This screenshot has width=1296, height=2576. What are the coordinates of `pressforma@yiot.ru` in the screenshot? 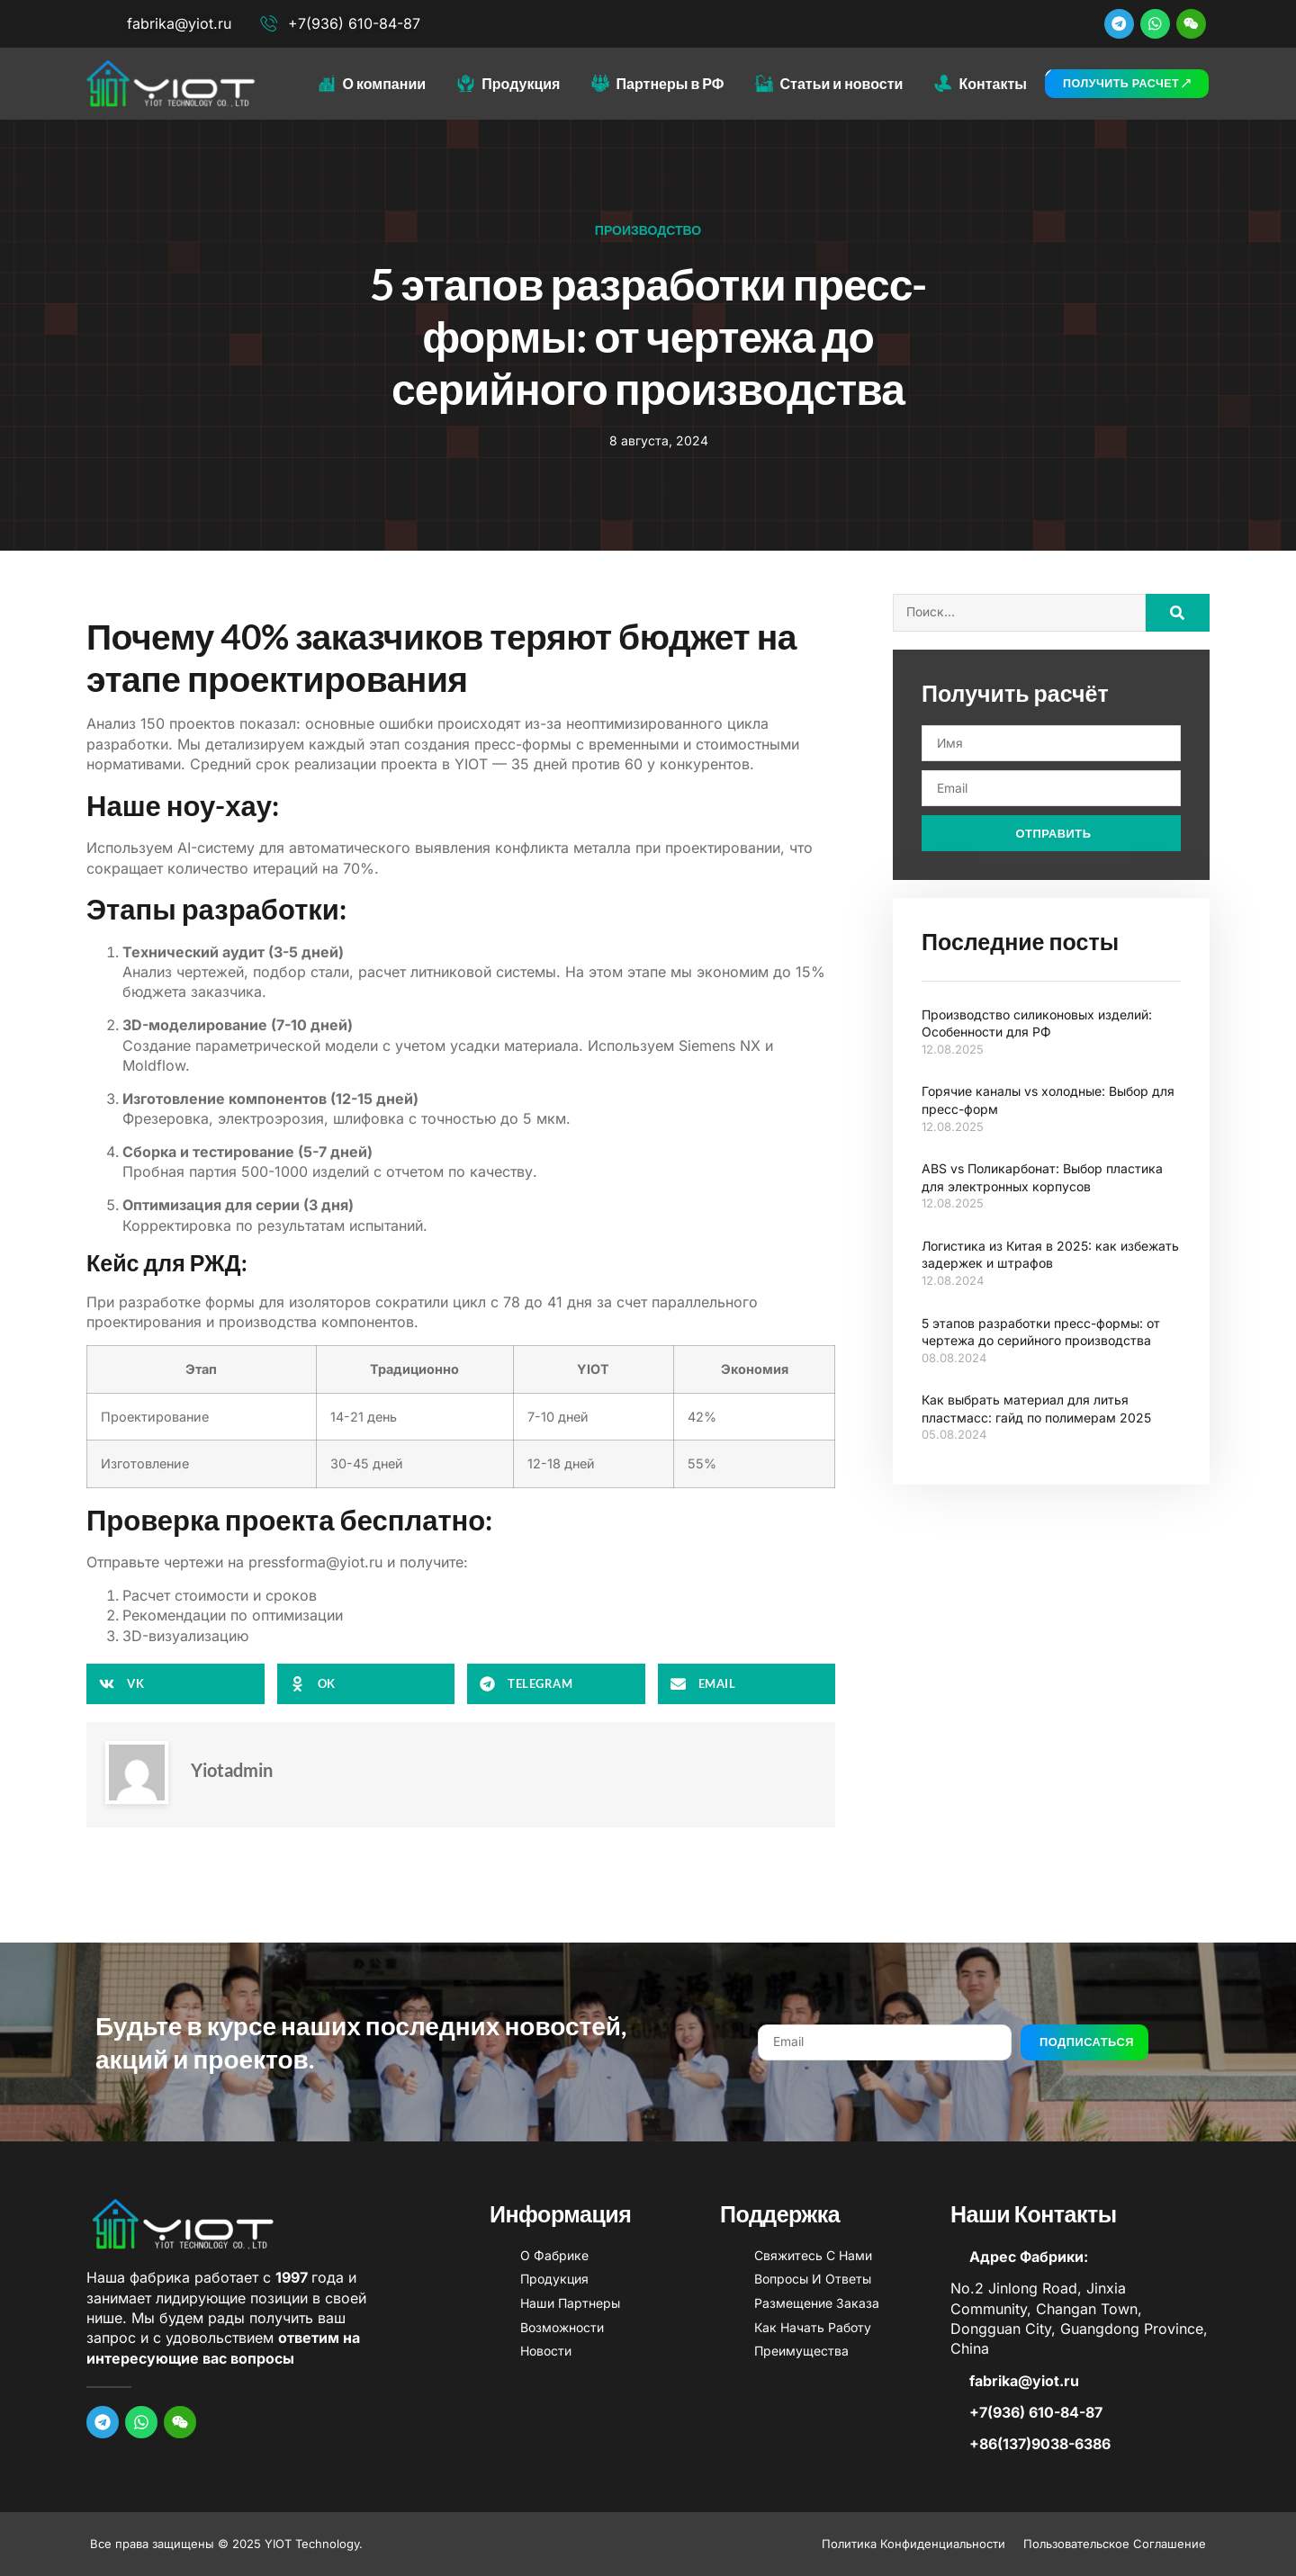 It's located at (315, 1562).